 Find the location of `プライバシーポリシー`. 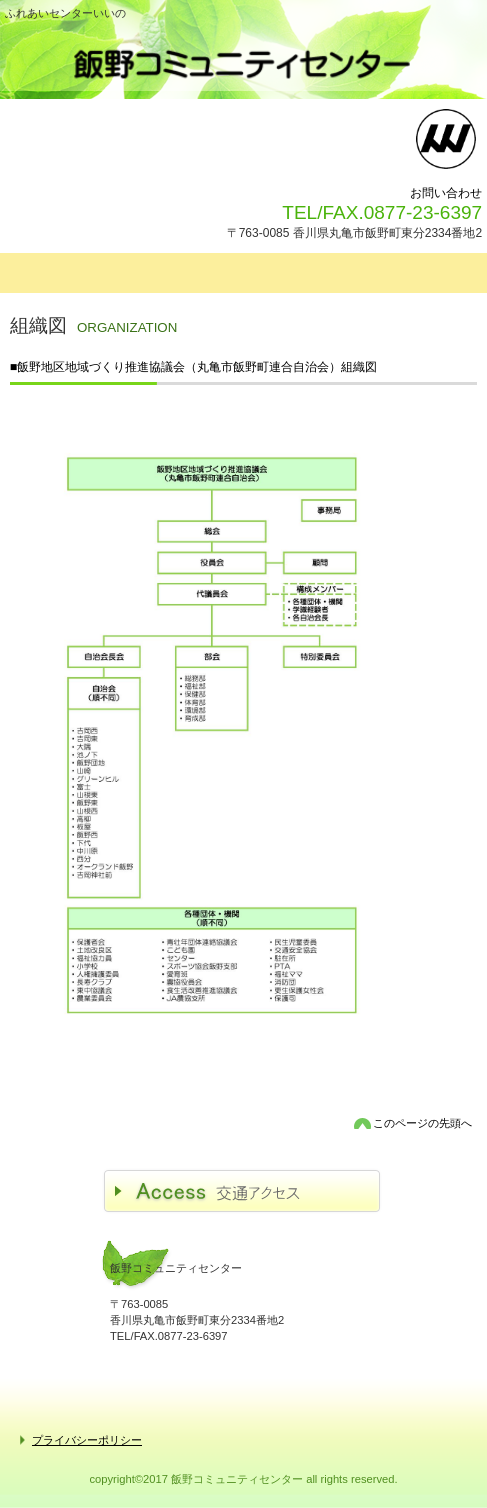

プライバシーポリシー is located at coordinates (87, 1440).